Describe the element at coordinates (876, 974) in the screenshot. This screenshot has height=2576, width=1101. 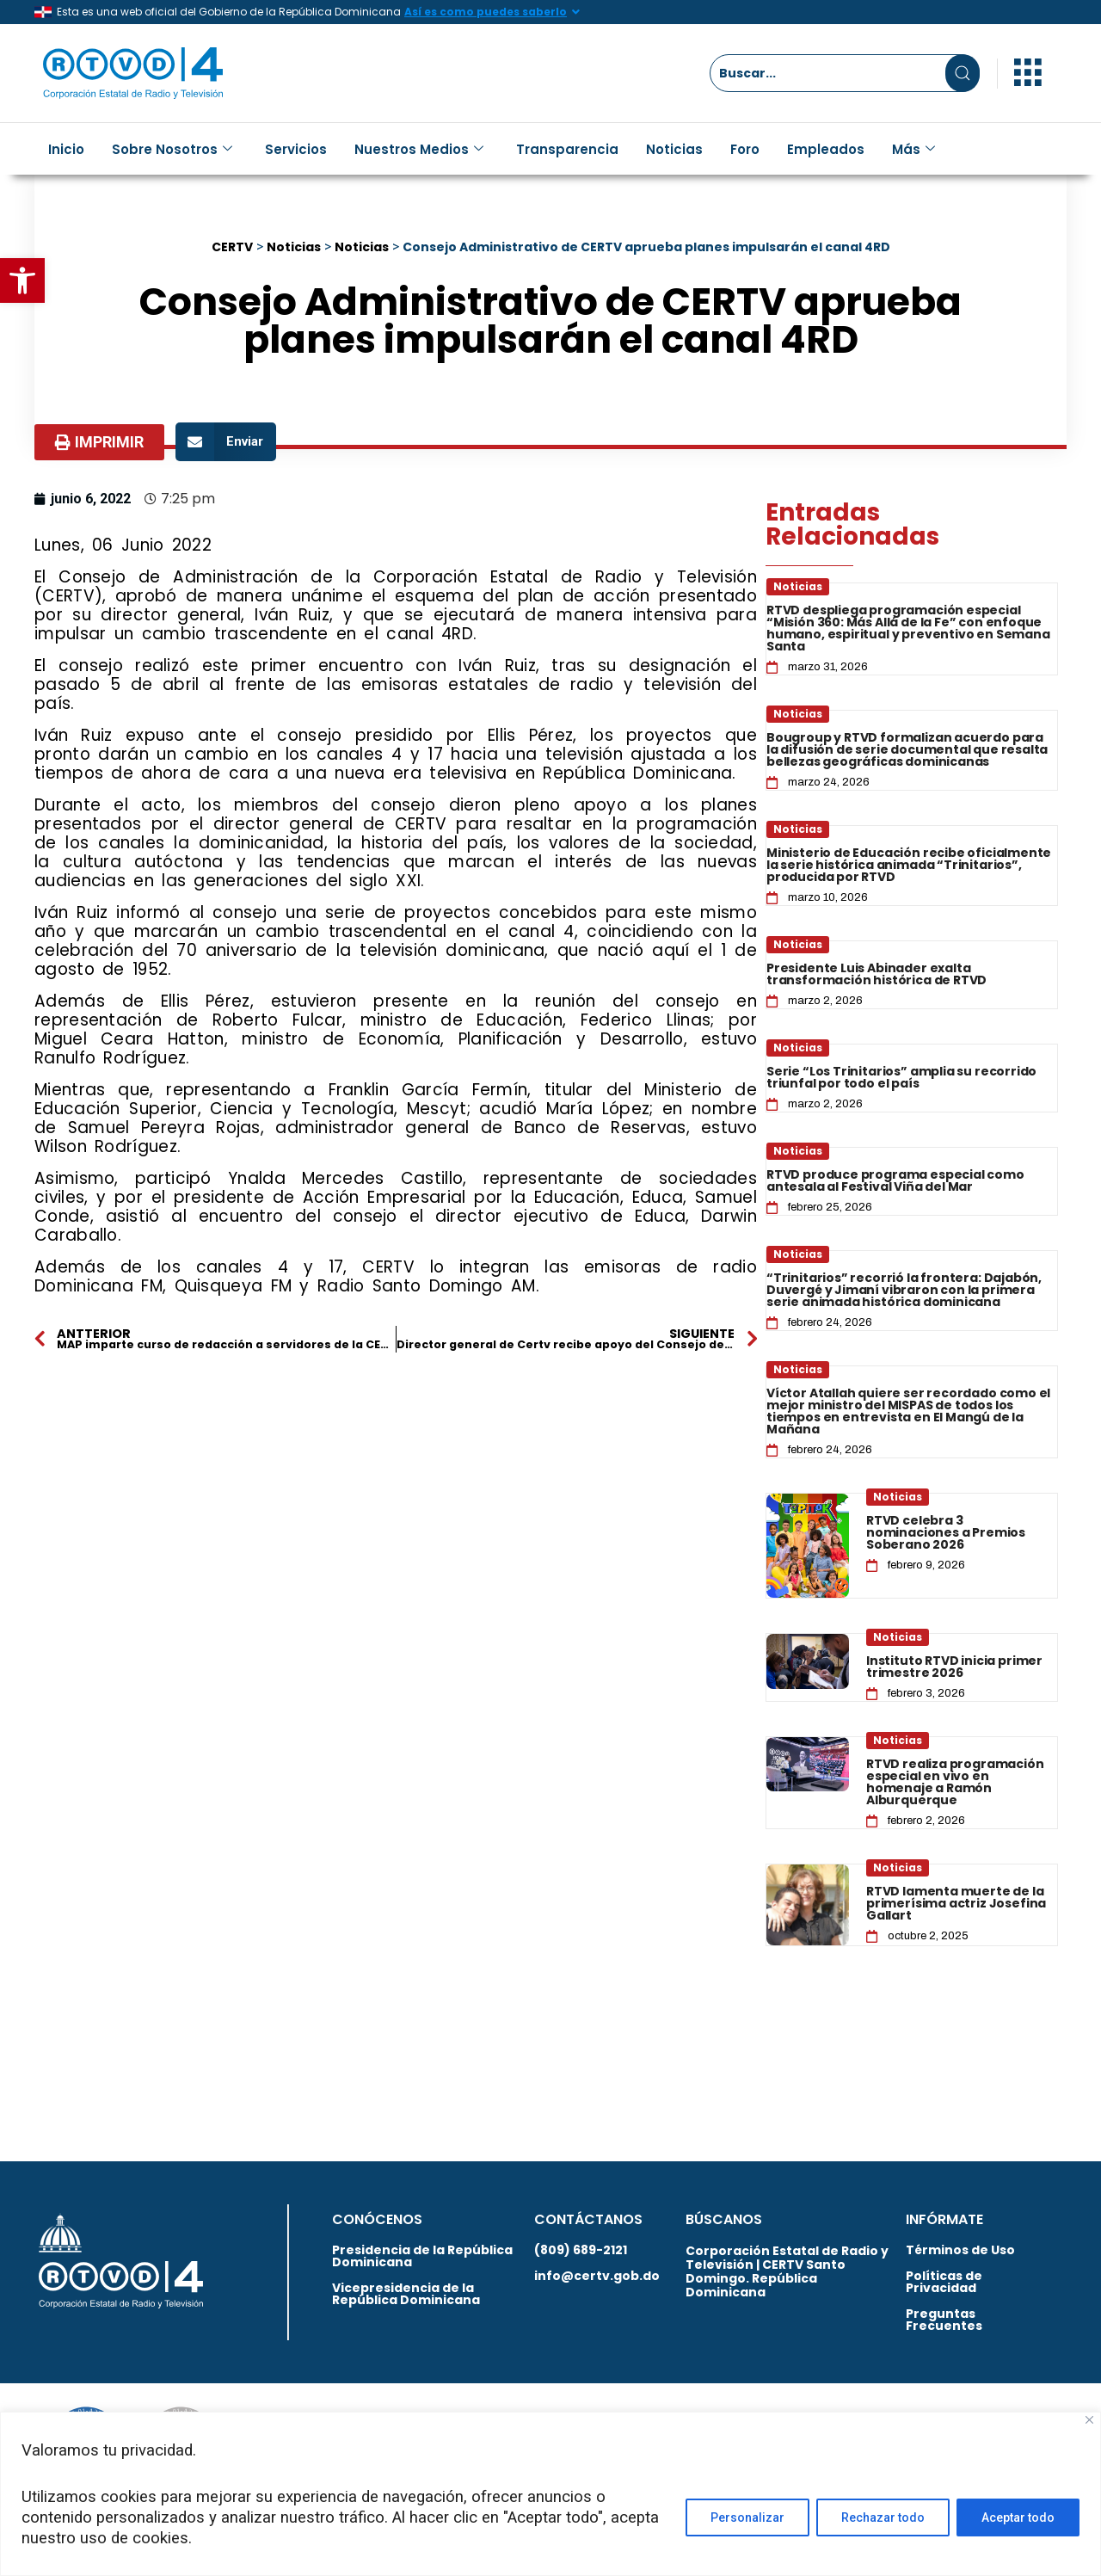
I see `Presidente Luis Abinader exalta transformación histórica de RTVD` at that location.